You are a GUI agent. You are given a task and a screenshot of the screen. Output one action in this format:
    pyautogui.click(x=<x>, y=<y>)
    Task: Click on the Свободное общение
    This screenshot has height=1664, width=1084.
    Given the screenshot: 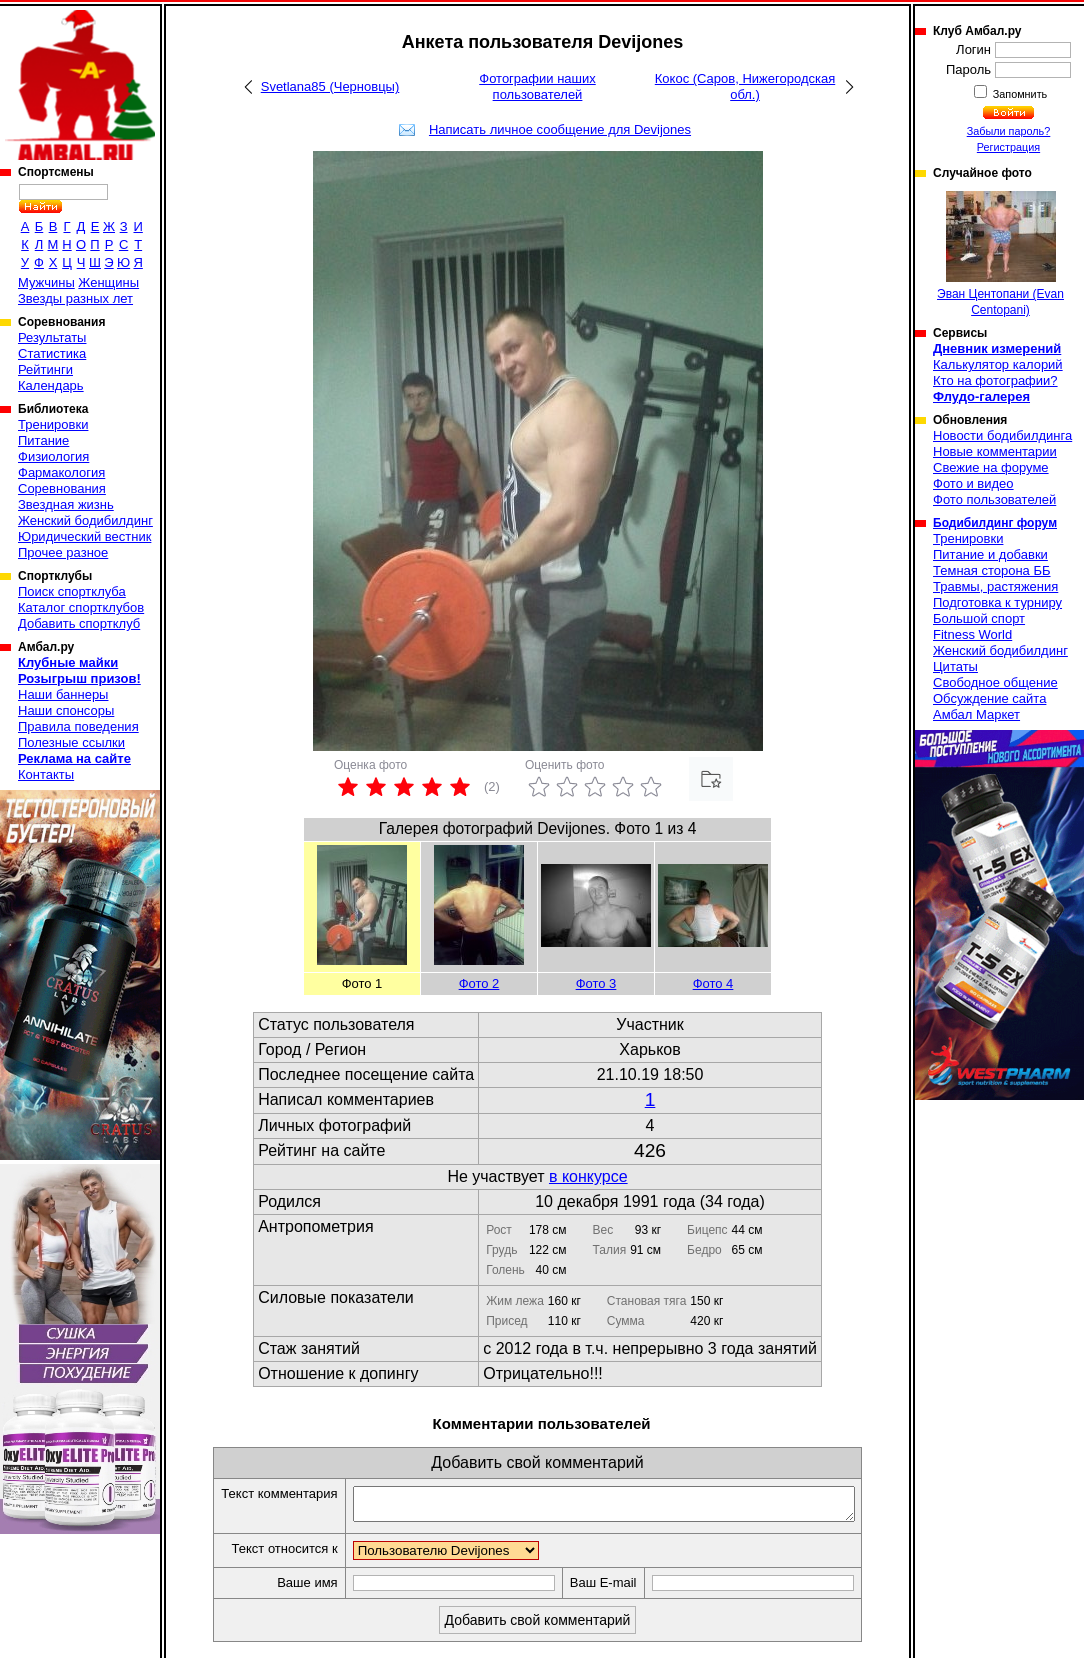 What is the action you would take?
    pyautogui.click(x=995, y=682)
    